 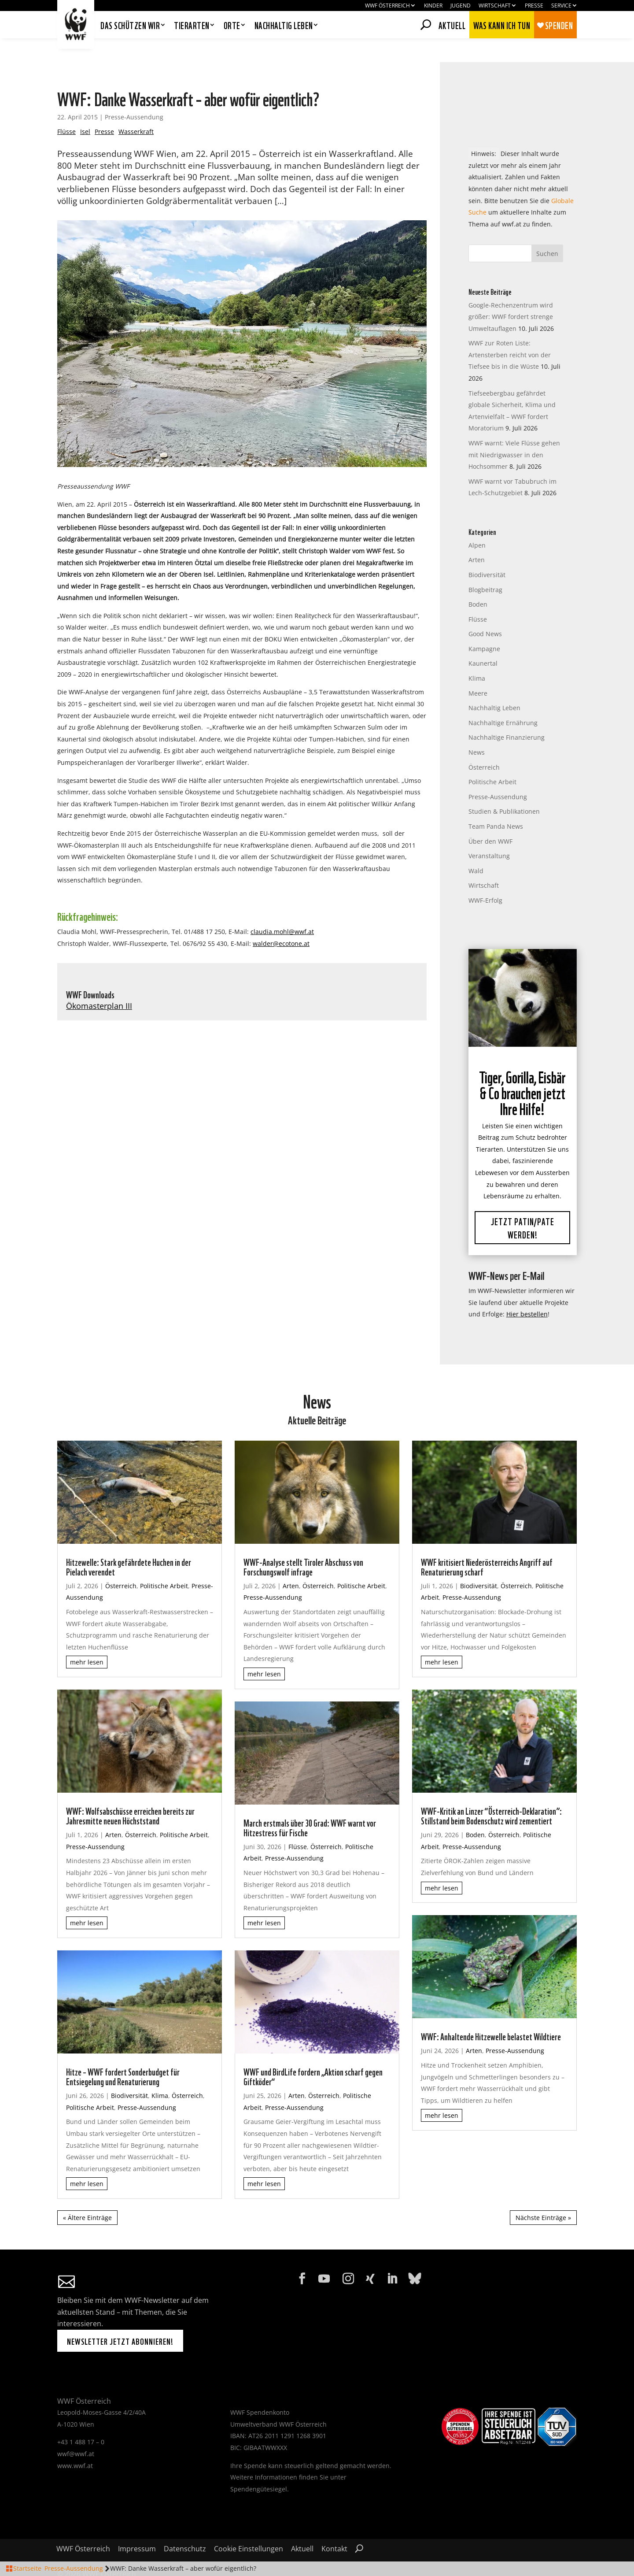 What do you see at coordinates (303, 1542) in the screenshot?
I see `WWF-Analyse stellt Tiroler Abschuss von Forschungswolf infrage` at bounding box center [303, 1542].